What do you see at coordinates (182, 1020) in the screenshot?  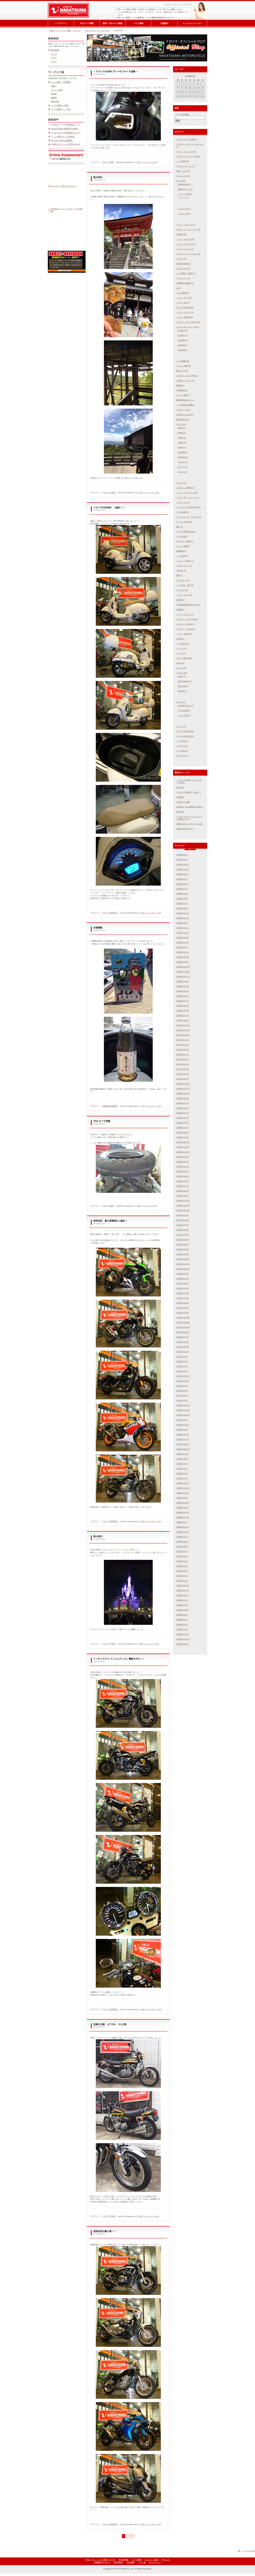 I see `2018年1月 (13)` at bounding box center [182, 1020].